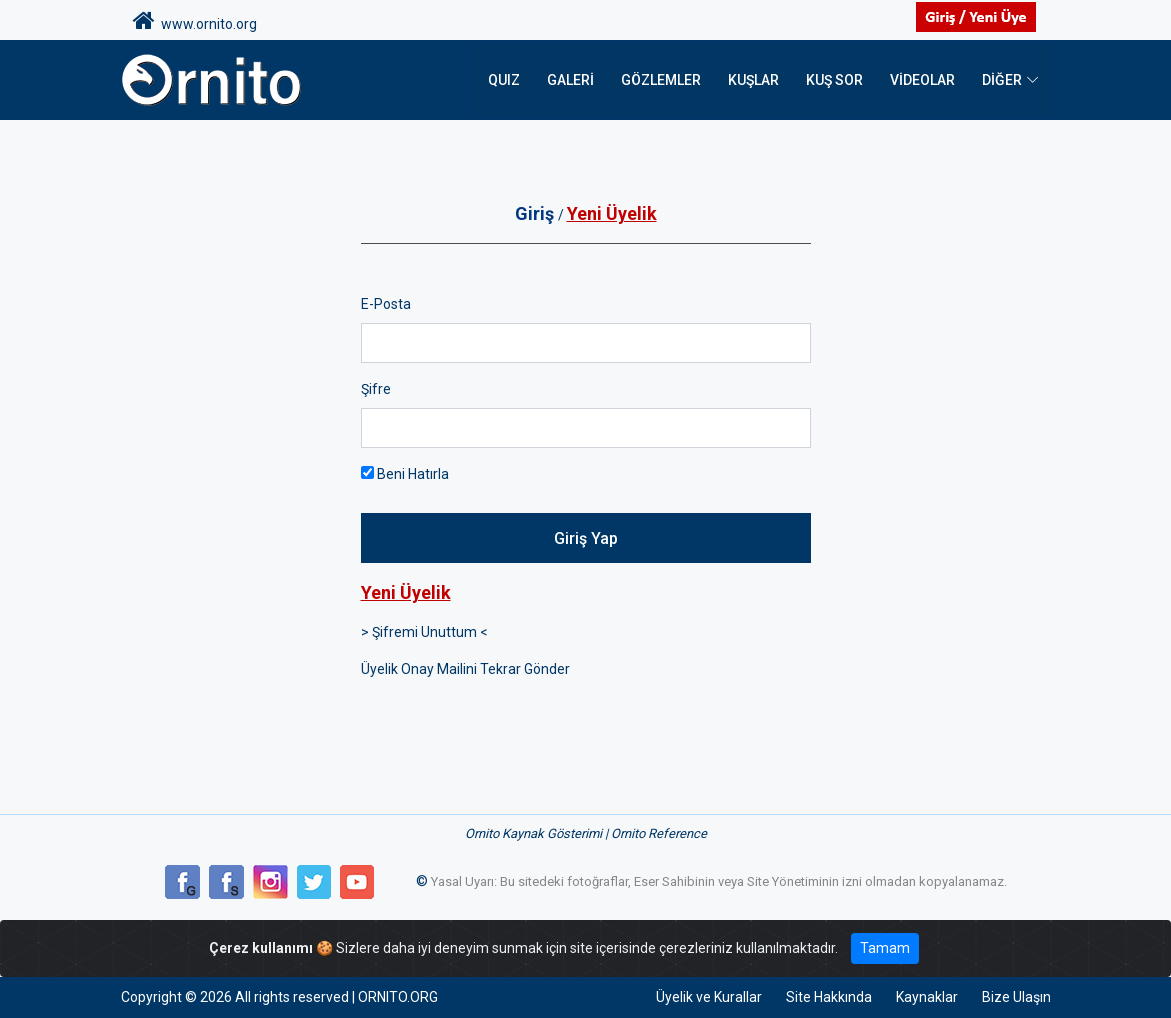 Image resolution: width=1171 pixels, height=1018 pixels. What do you see at coordinates (834, 80) in the screenshot?
I see `Kuş Sor` at bounding box center [834, 80].